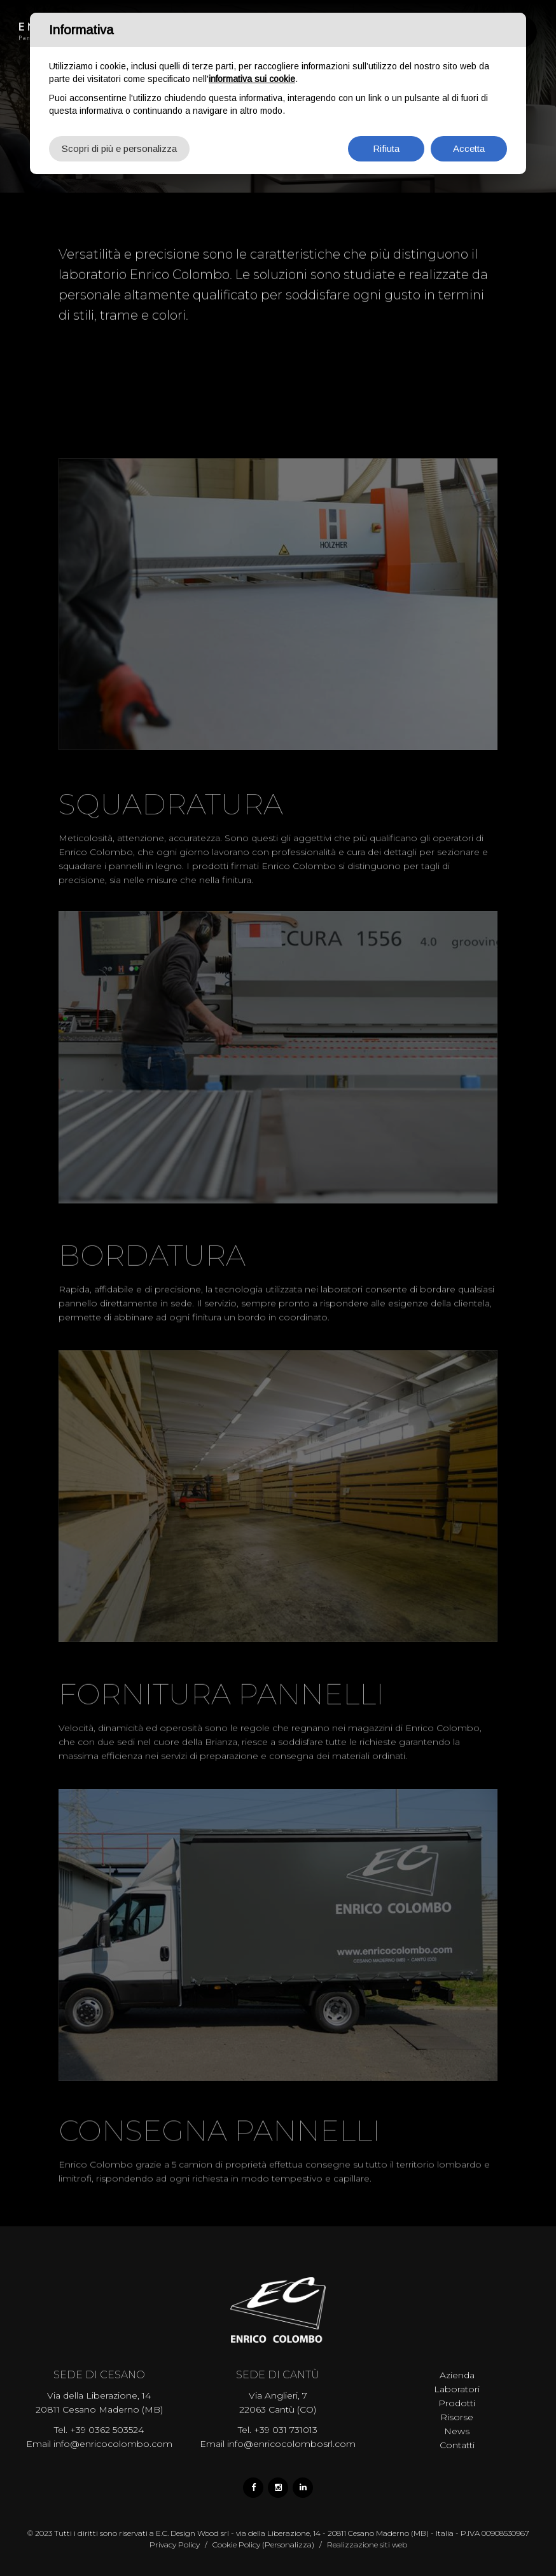  I want to click on Laboratori, so click(457, 2389).